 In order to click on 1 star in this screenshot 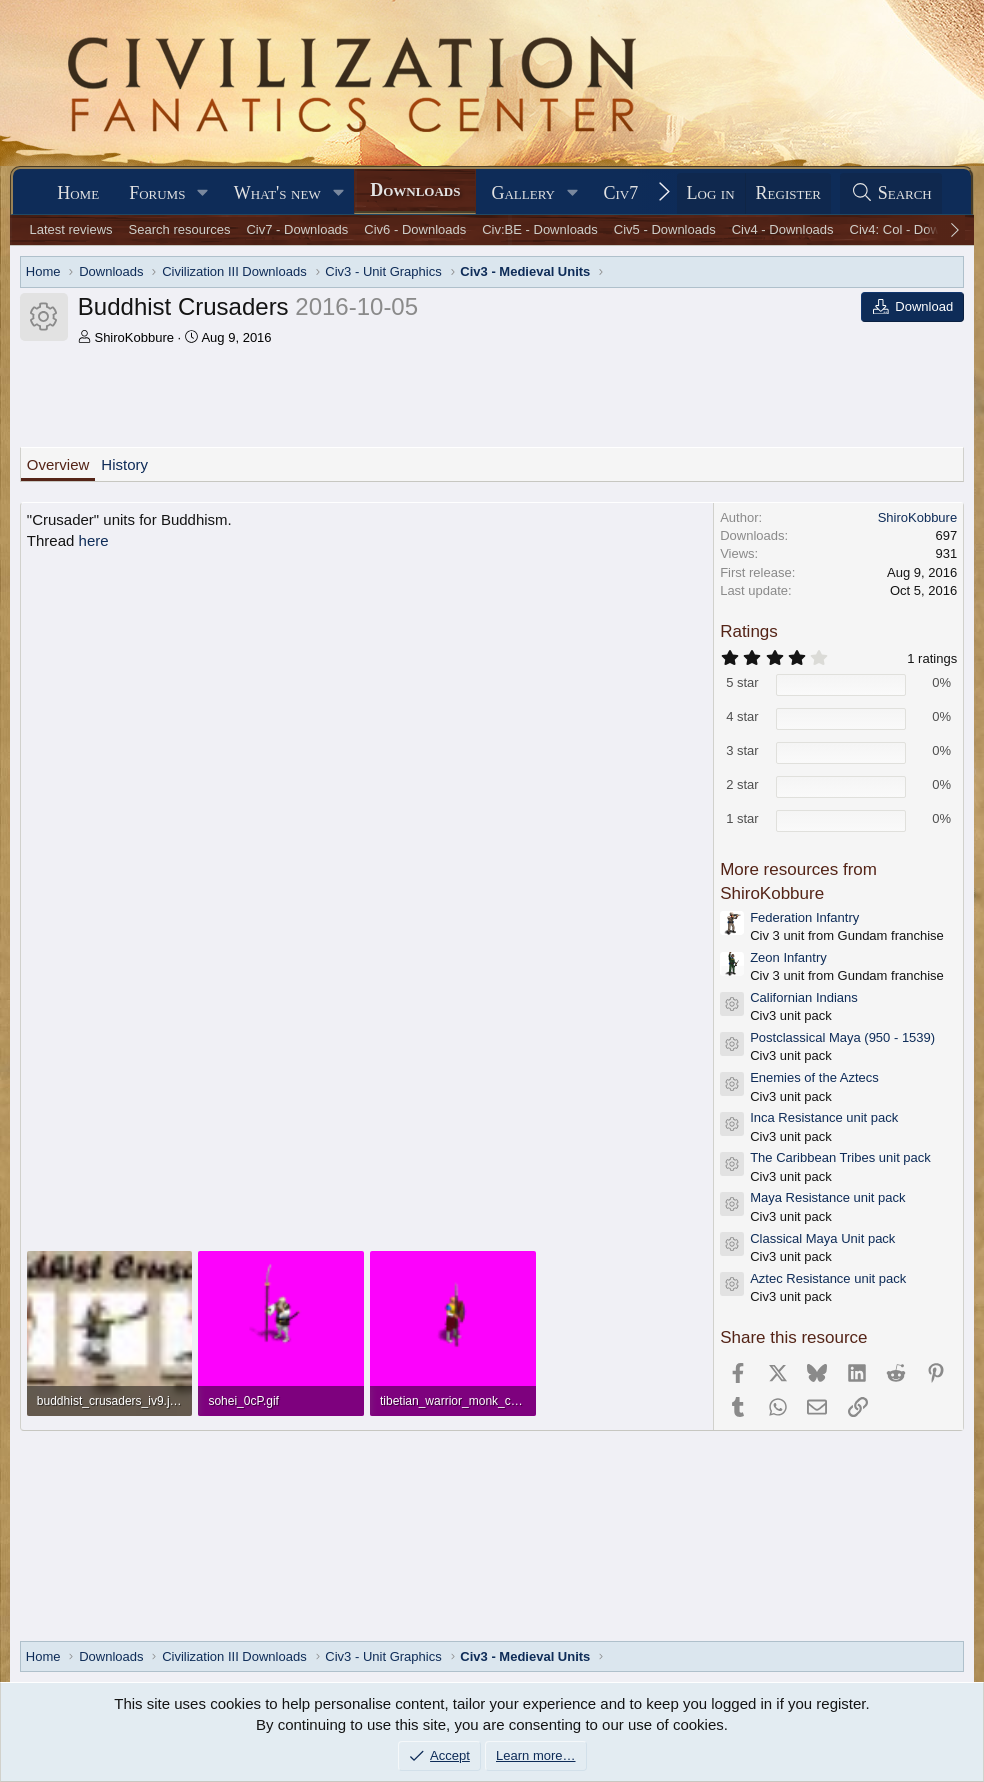, I will do `click(742, 818)`.